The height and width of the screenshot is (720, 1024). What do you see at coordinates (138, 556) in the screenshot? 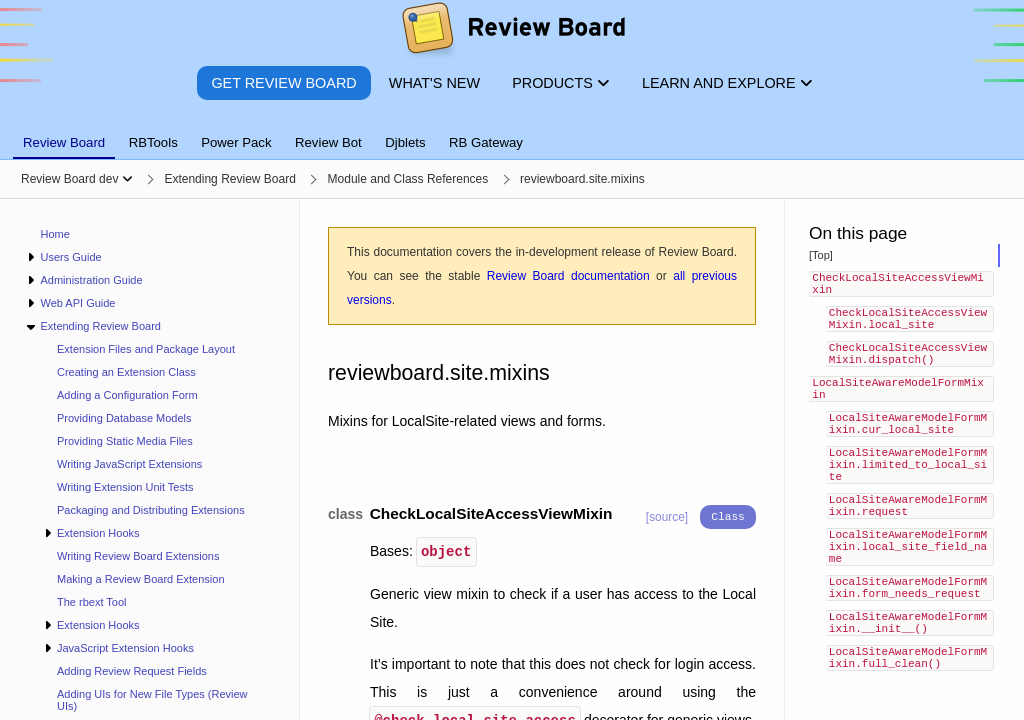
I see `Writing Review Board Extensions` at bounding box center [138, 556].